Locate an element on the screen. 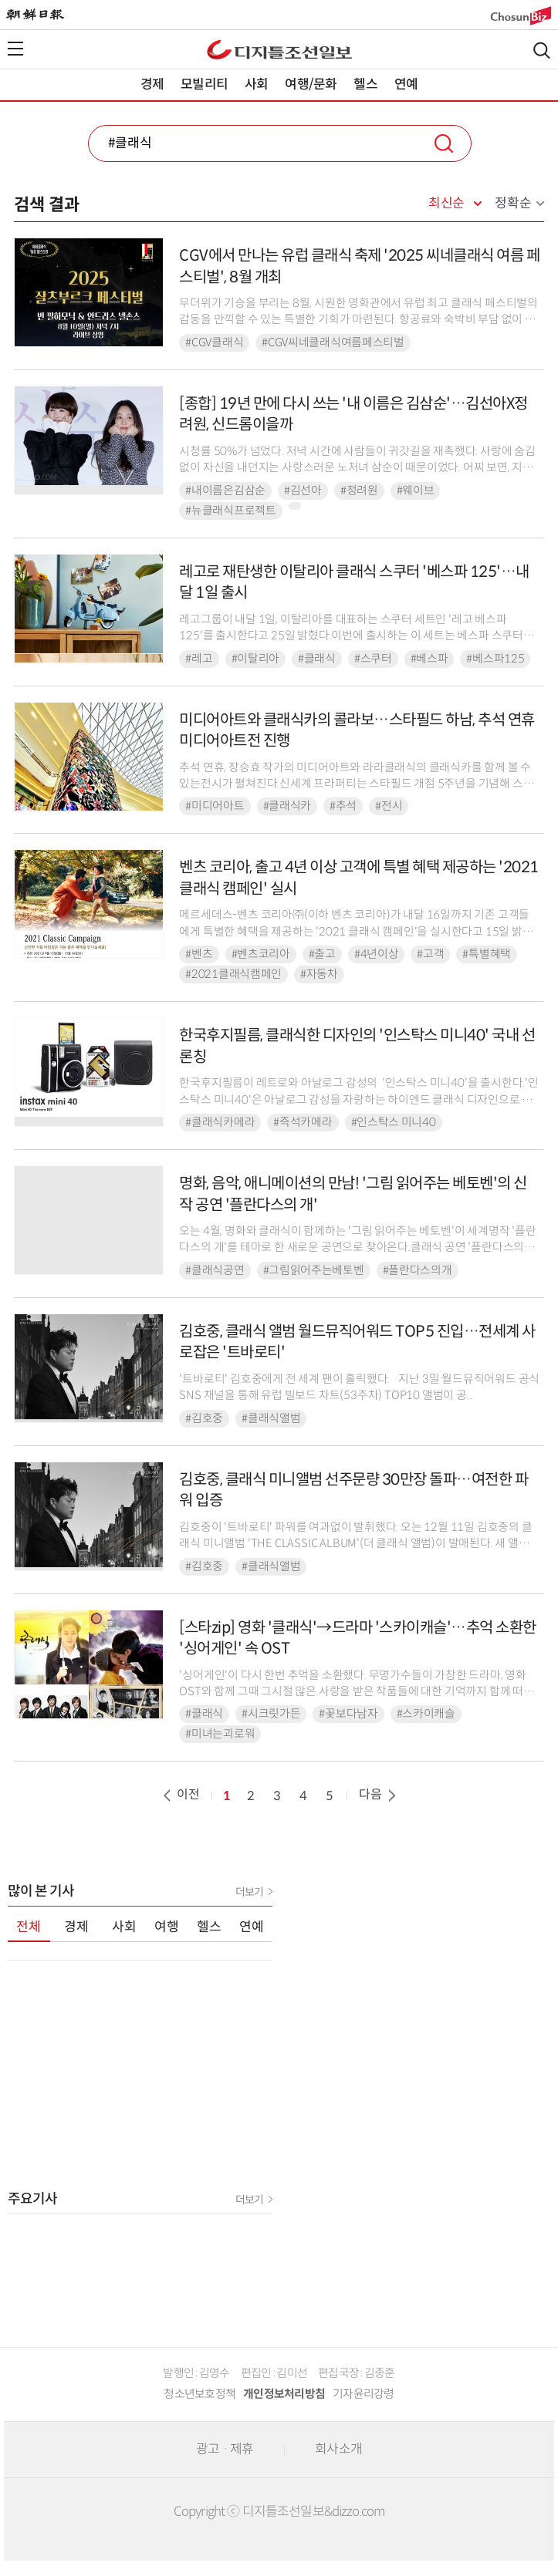 The image size is (558, 2576). #클래식 is located at coordinates (317, 659).